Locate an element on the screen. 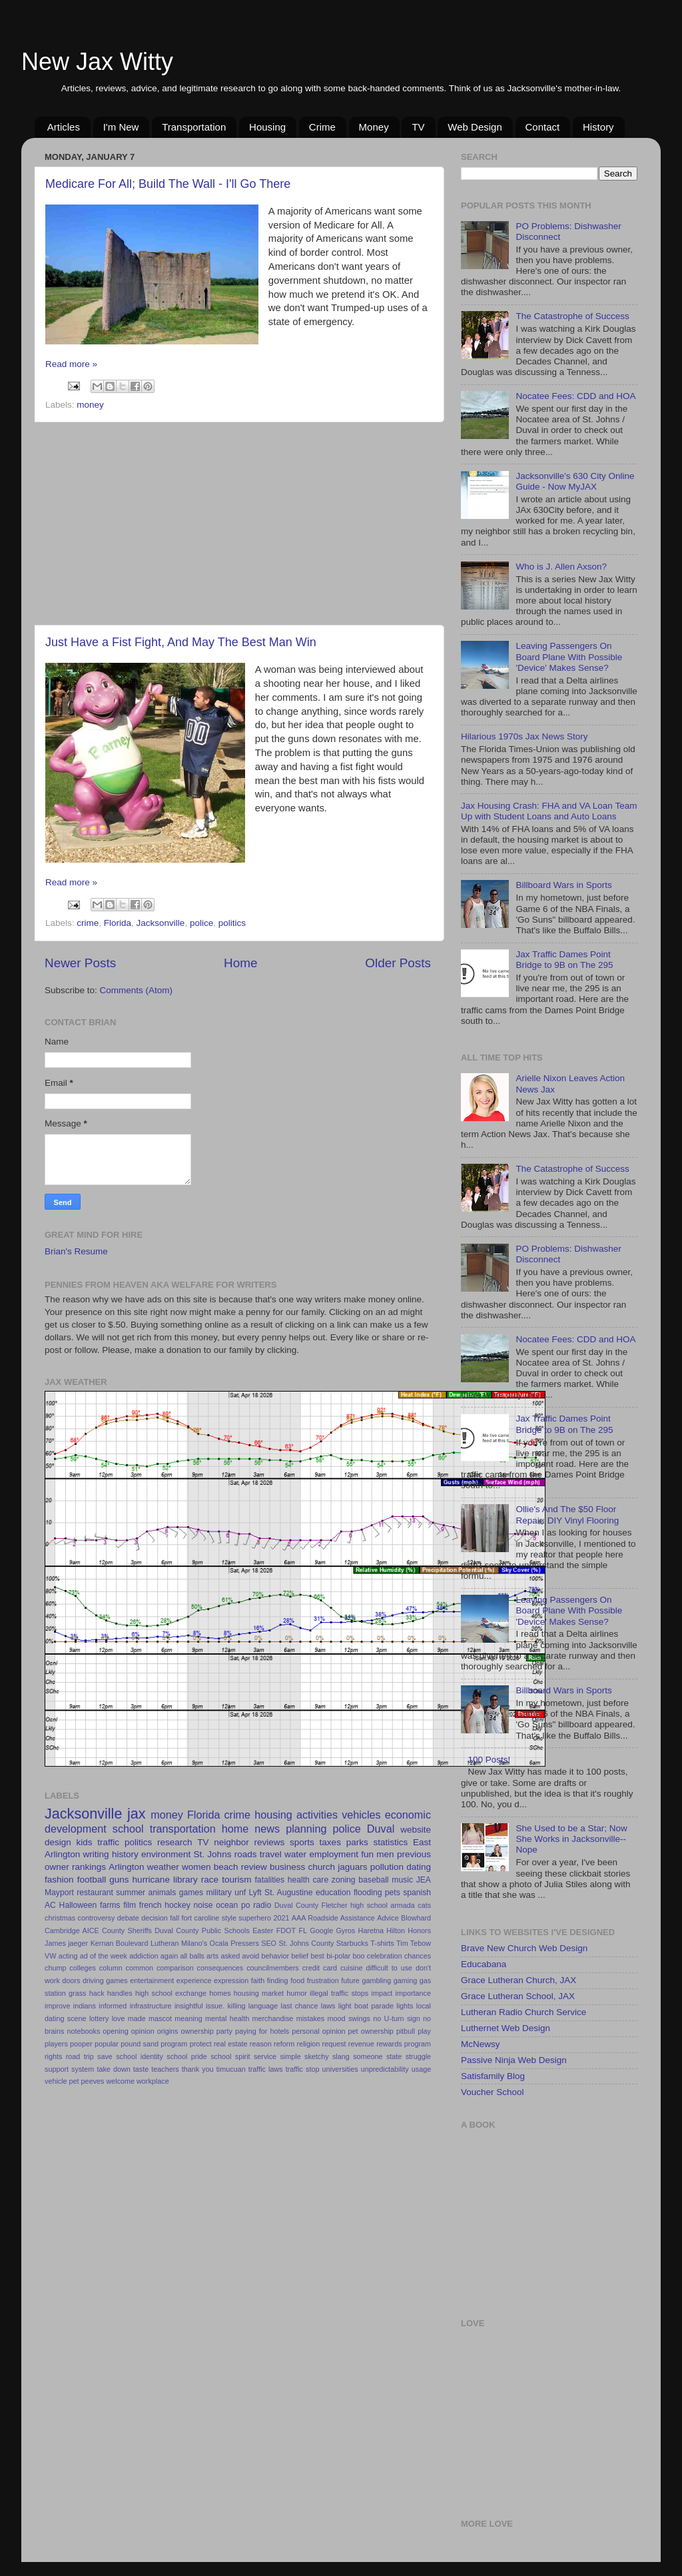  common is located at coordinates (139, 1968).